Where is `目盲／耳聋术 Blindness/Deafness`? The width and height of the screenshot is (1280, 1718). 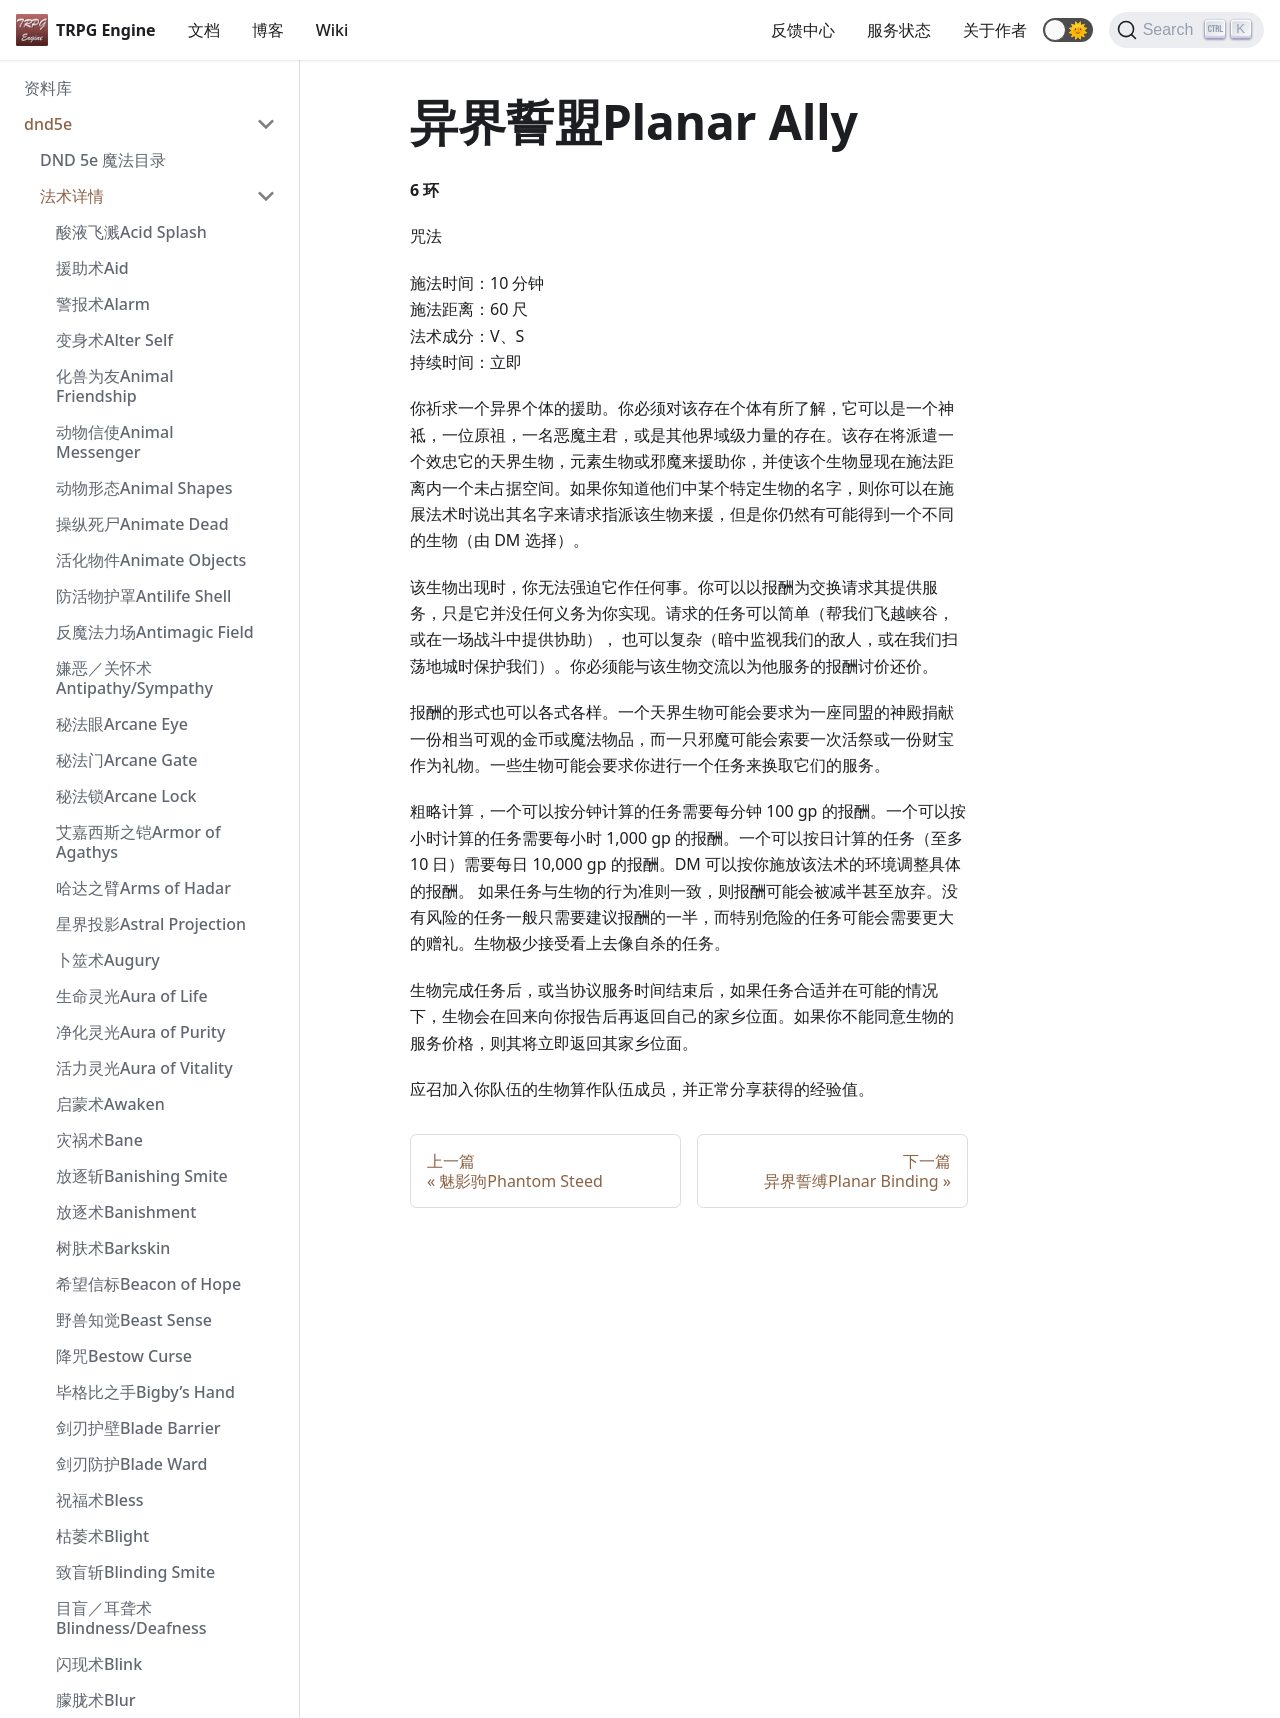
目盲／耳聋术 Blindness/Deafness is located at coordinates (131, 1618).